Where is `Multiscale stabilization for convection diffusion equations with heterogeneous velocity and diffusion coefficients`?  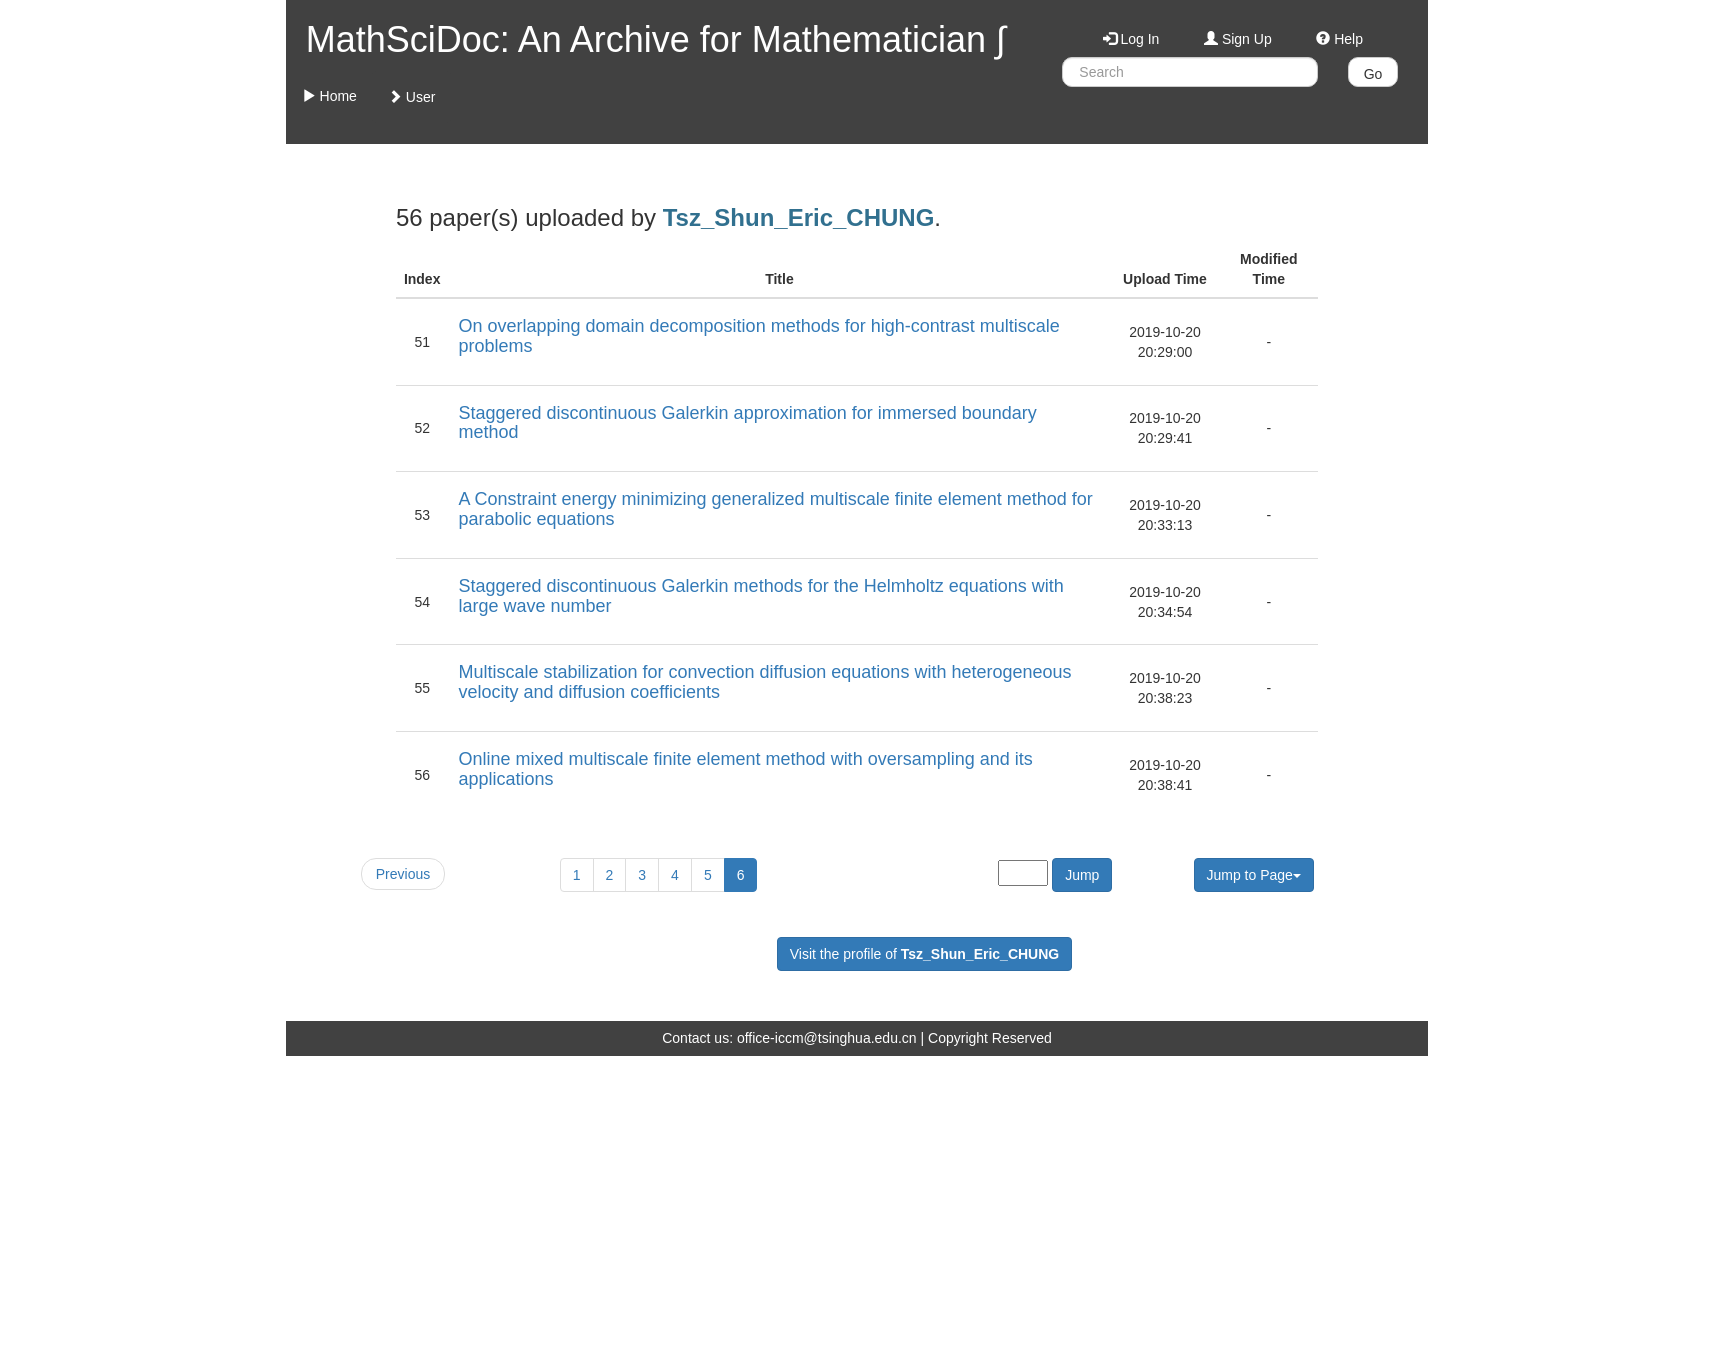
Multiscale stabilization for convection diffusion equations with heterogeneous velocity and diffusion coefficients is located at coordinates (764, 682).